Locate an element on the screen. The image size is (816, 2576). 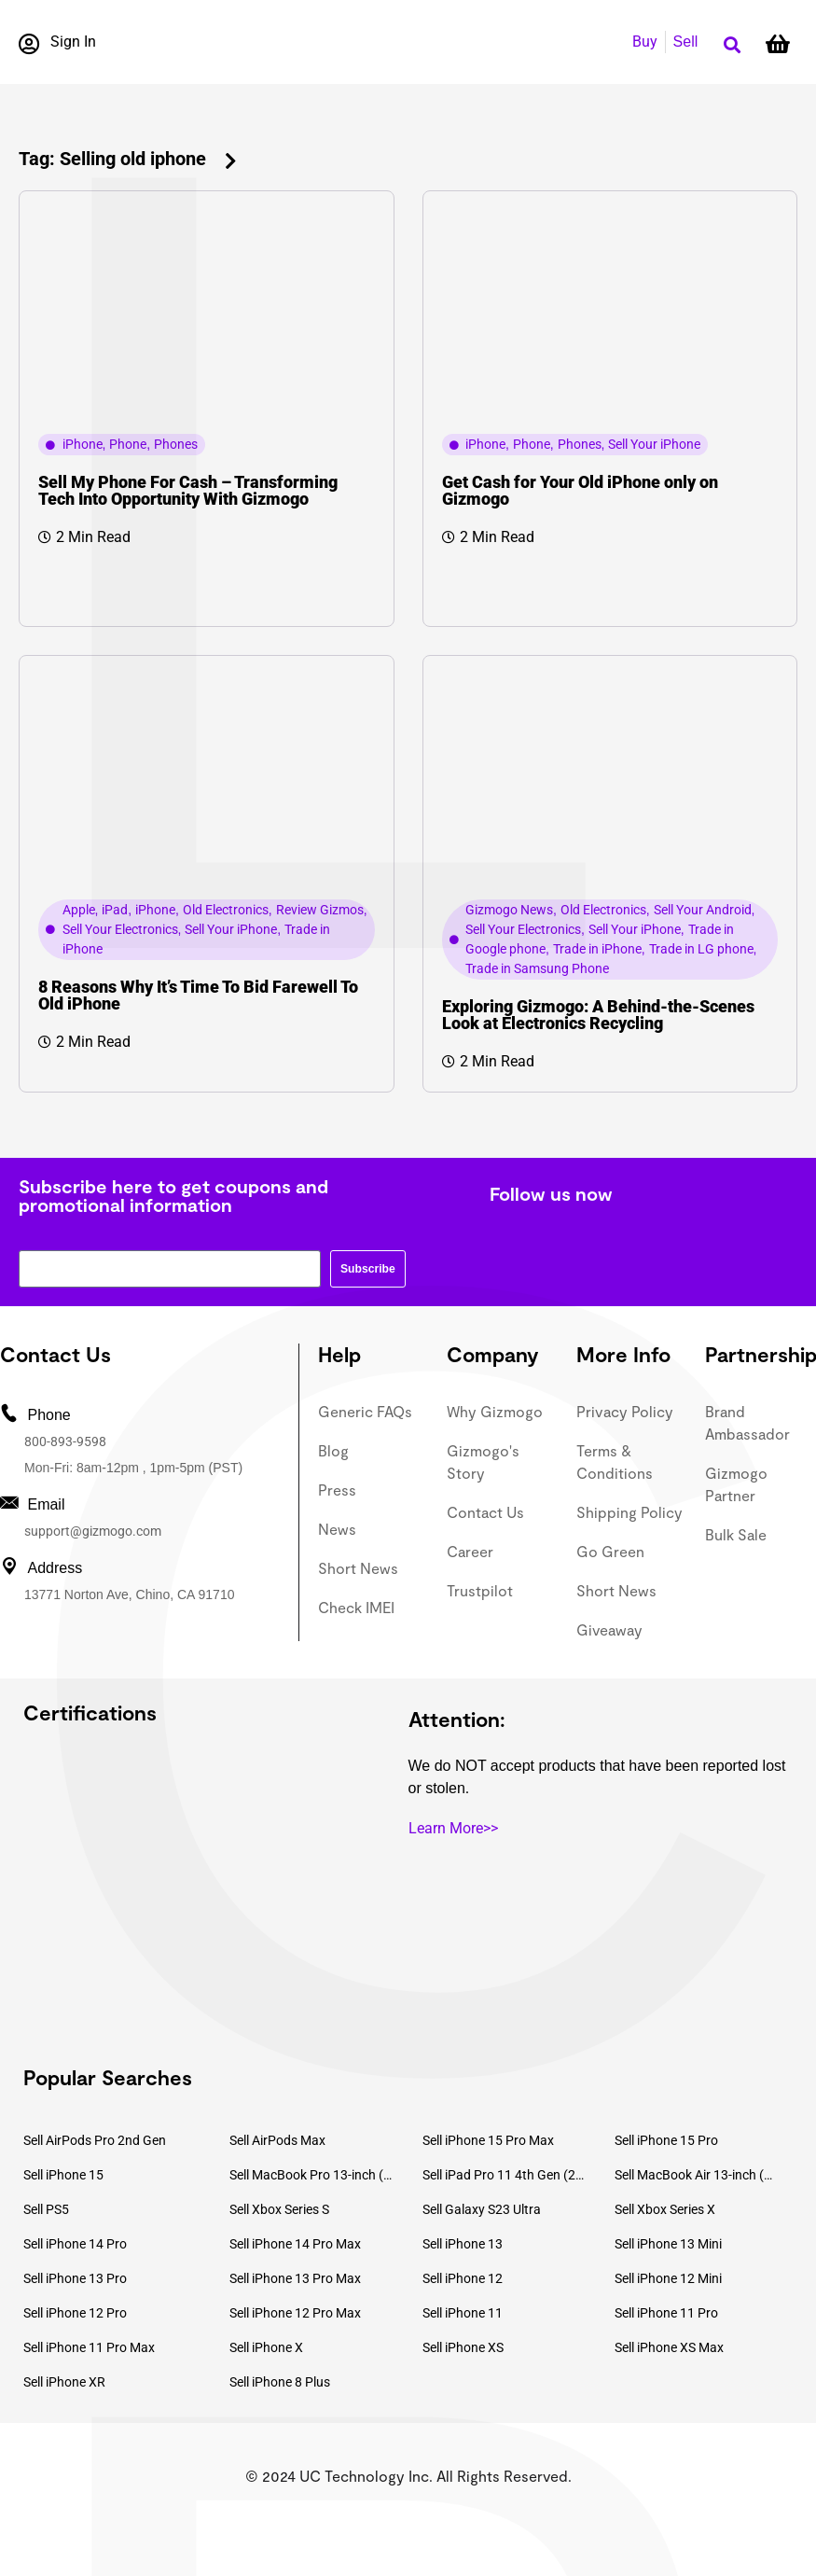
Sell iPhone 11 Pro is located at coordinates (666, 2312).